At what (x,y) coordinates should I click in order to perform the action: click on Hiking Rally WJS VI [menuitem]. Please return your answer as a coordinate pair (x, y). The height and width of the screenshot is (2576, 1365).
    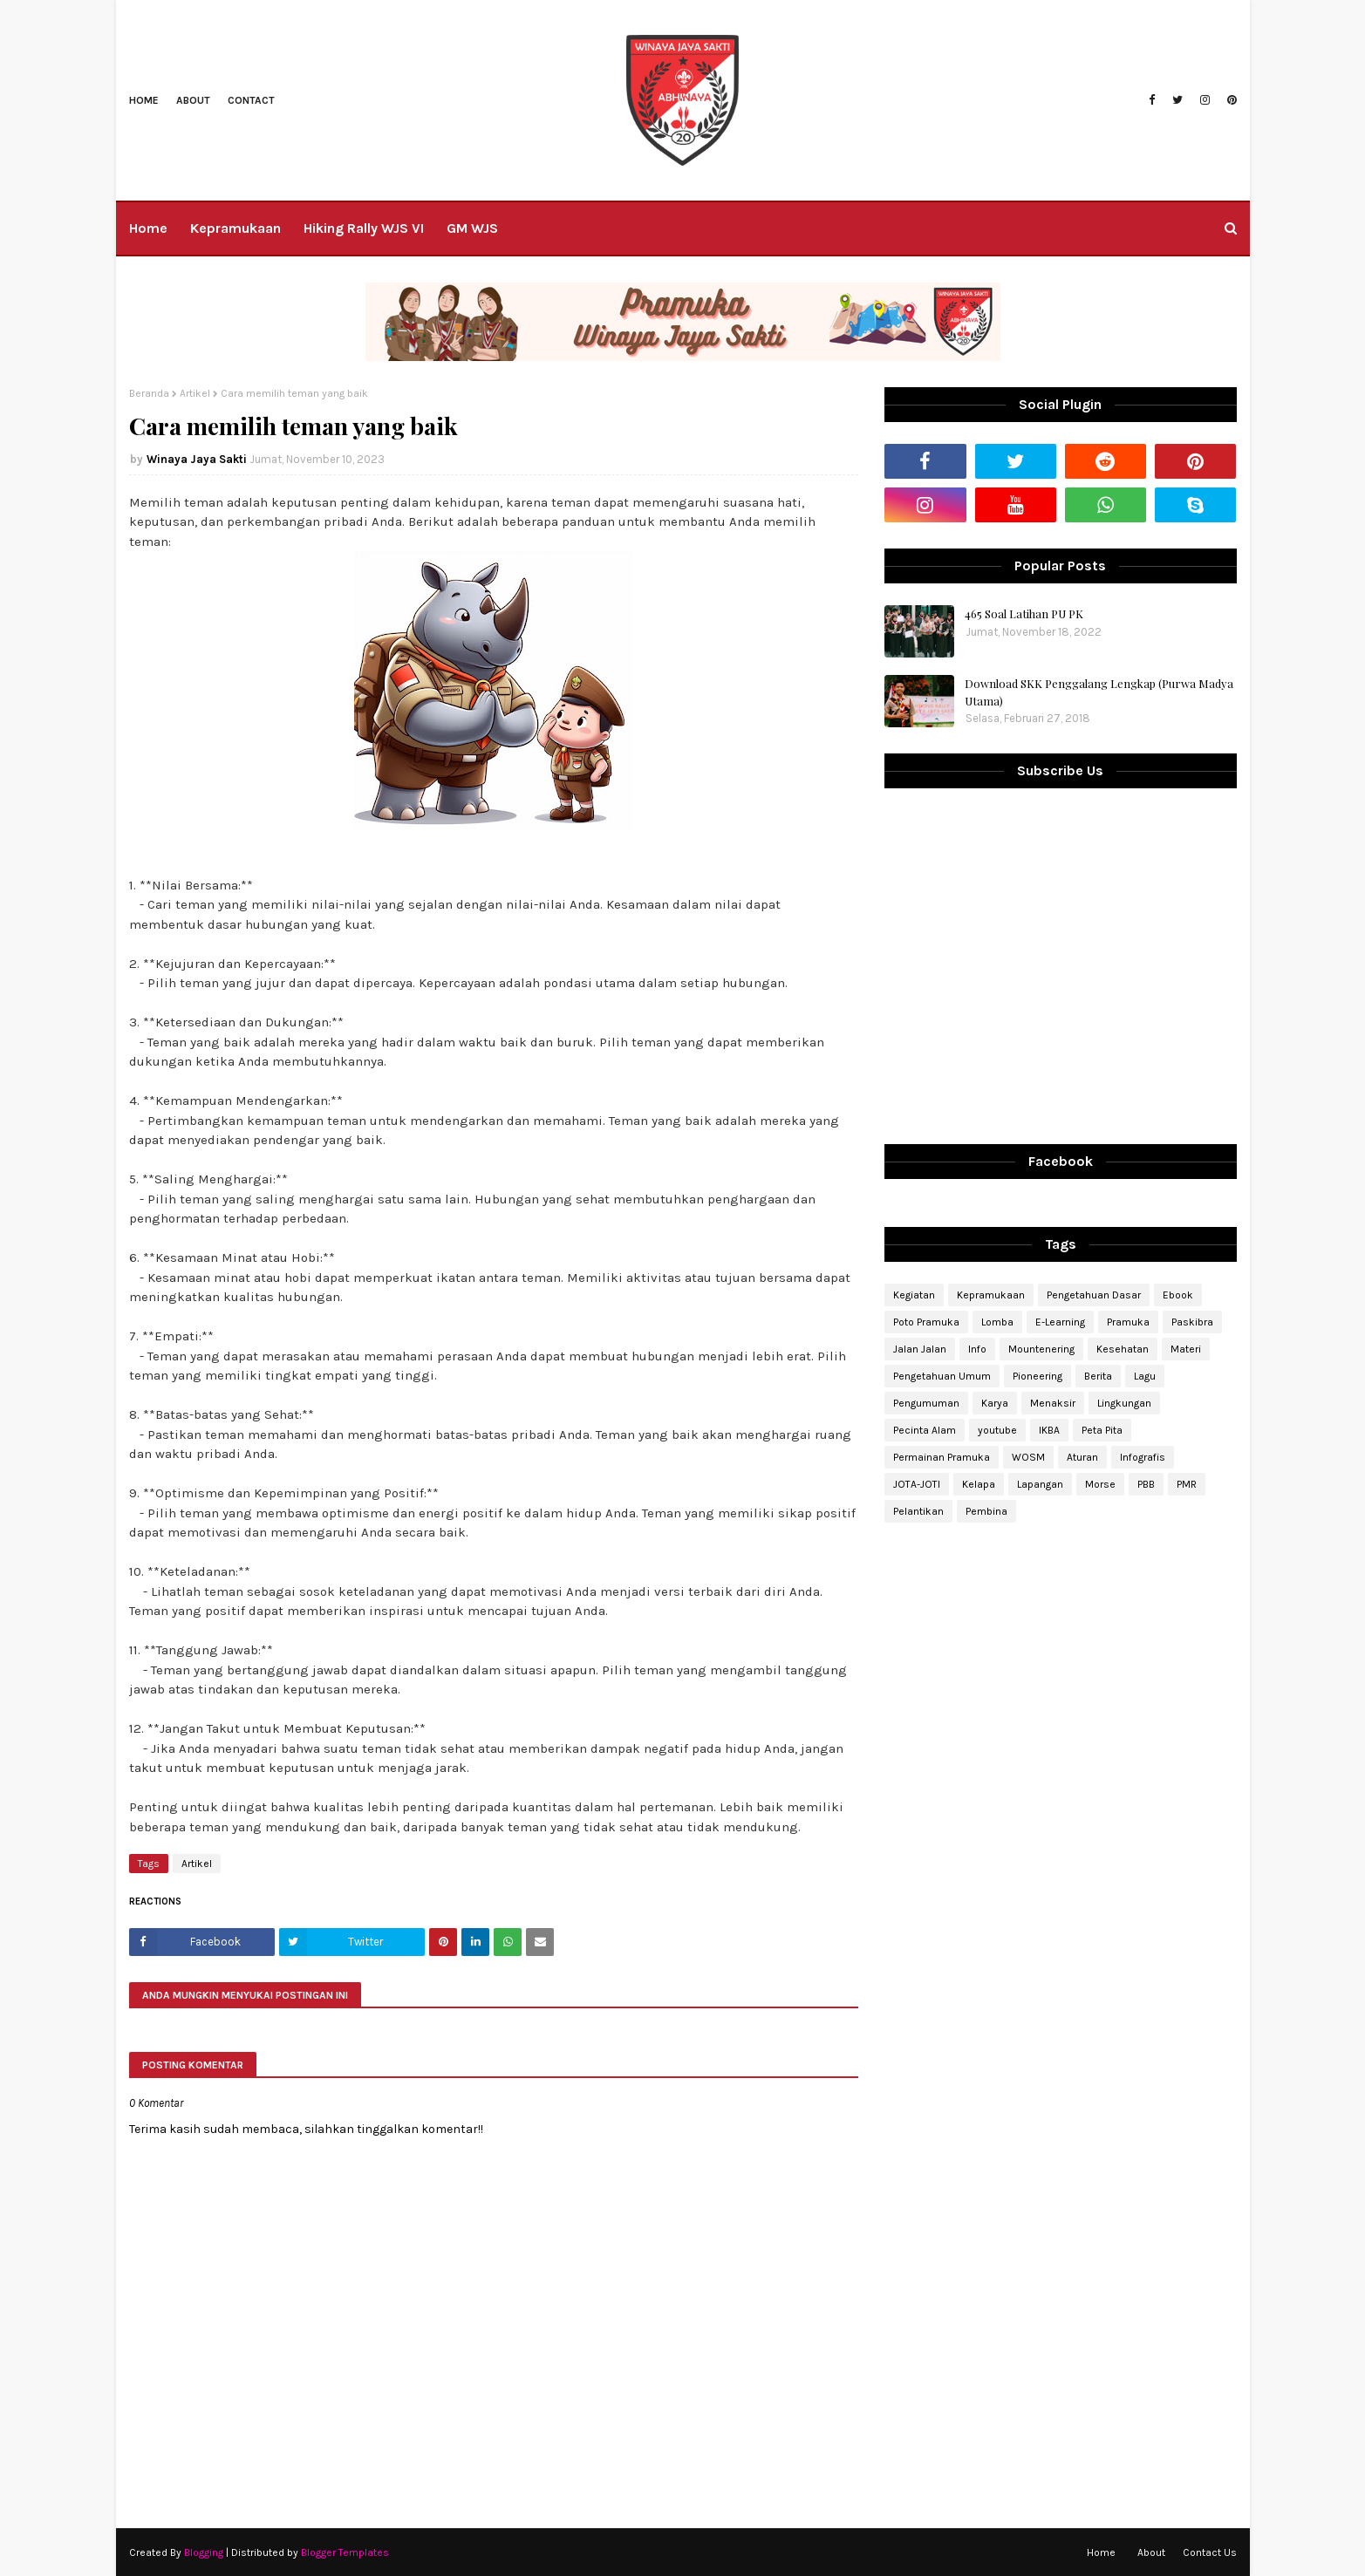
    Looking at the image, I should click on (364, 228).